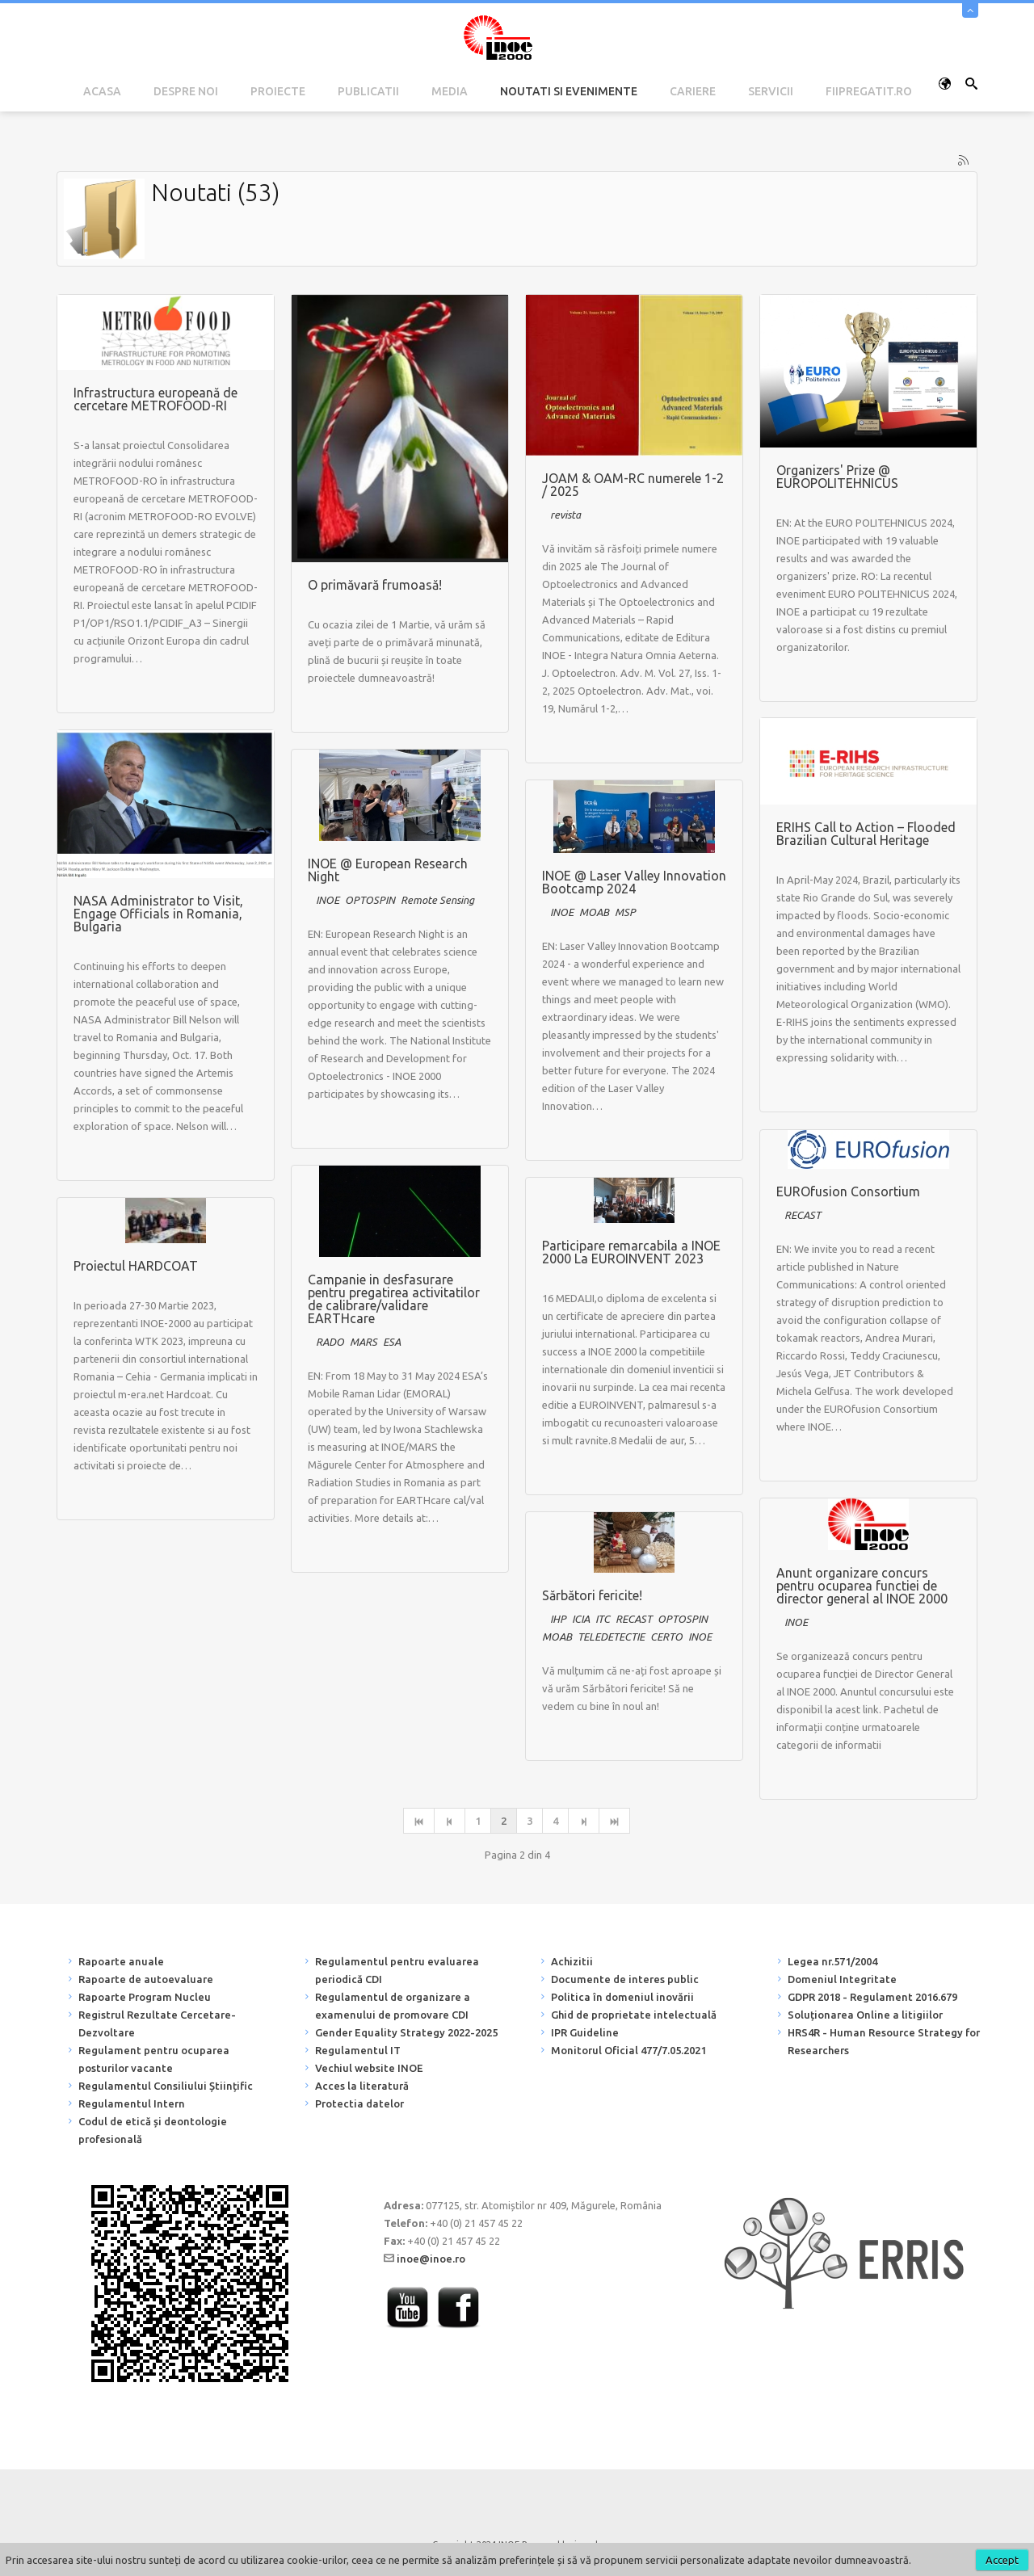 The height and width of the screenshot is (2576, 1034). Describe the element at coordinates (394, 1299) in the screenshot. I see `Campanie in desfasurare pentru pregatirea activitatilor de calibrare/validare EARTHcare` at that location.